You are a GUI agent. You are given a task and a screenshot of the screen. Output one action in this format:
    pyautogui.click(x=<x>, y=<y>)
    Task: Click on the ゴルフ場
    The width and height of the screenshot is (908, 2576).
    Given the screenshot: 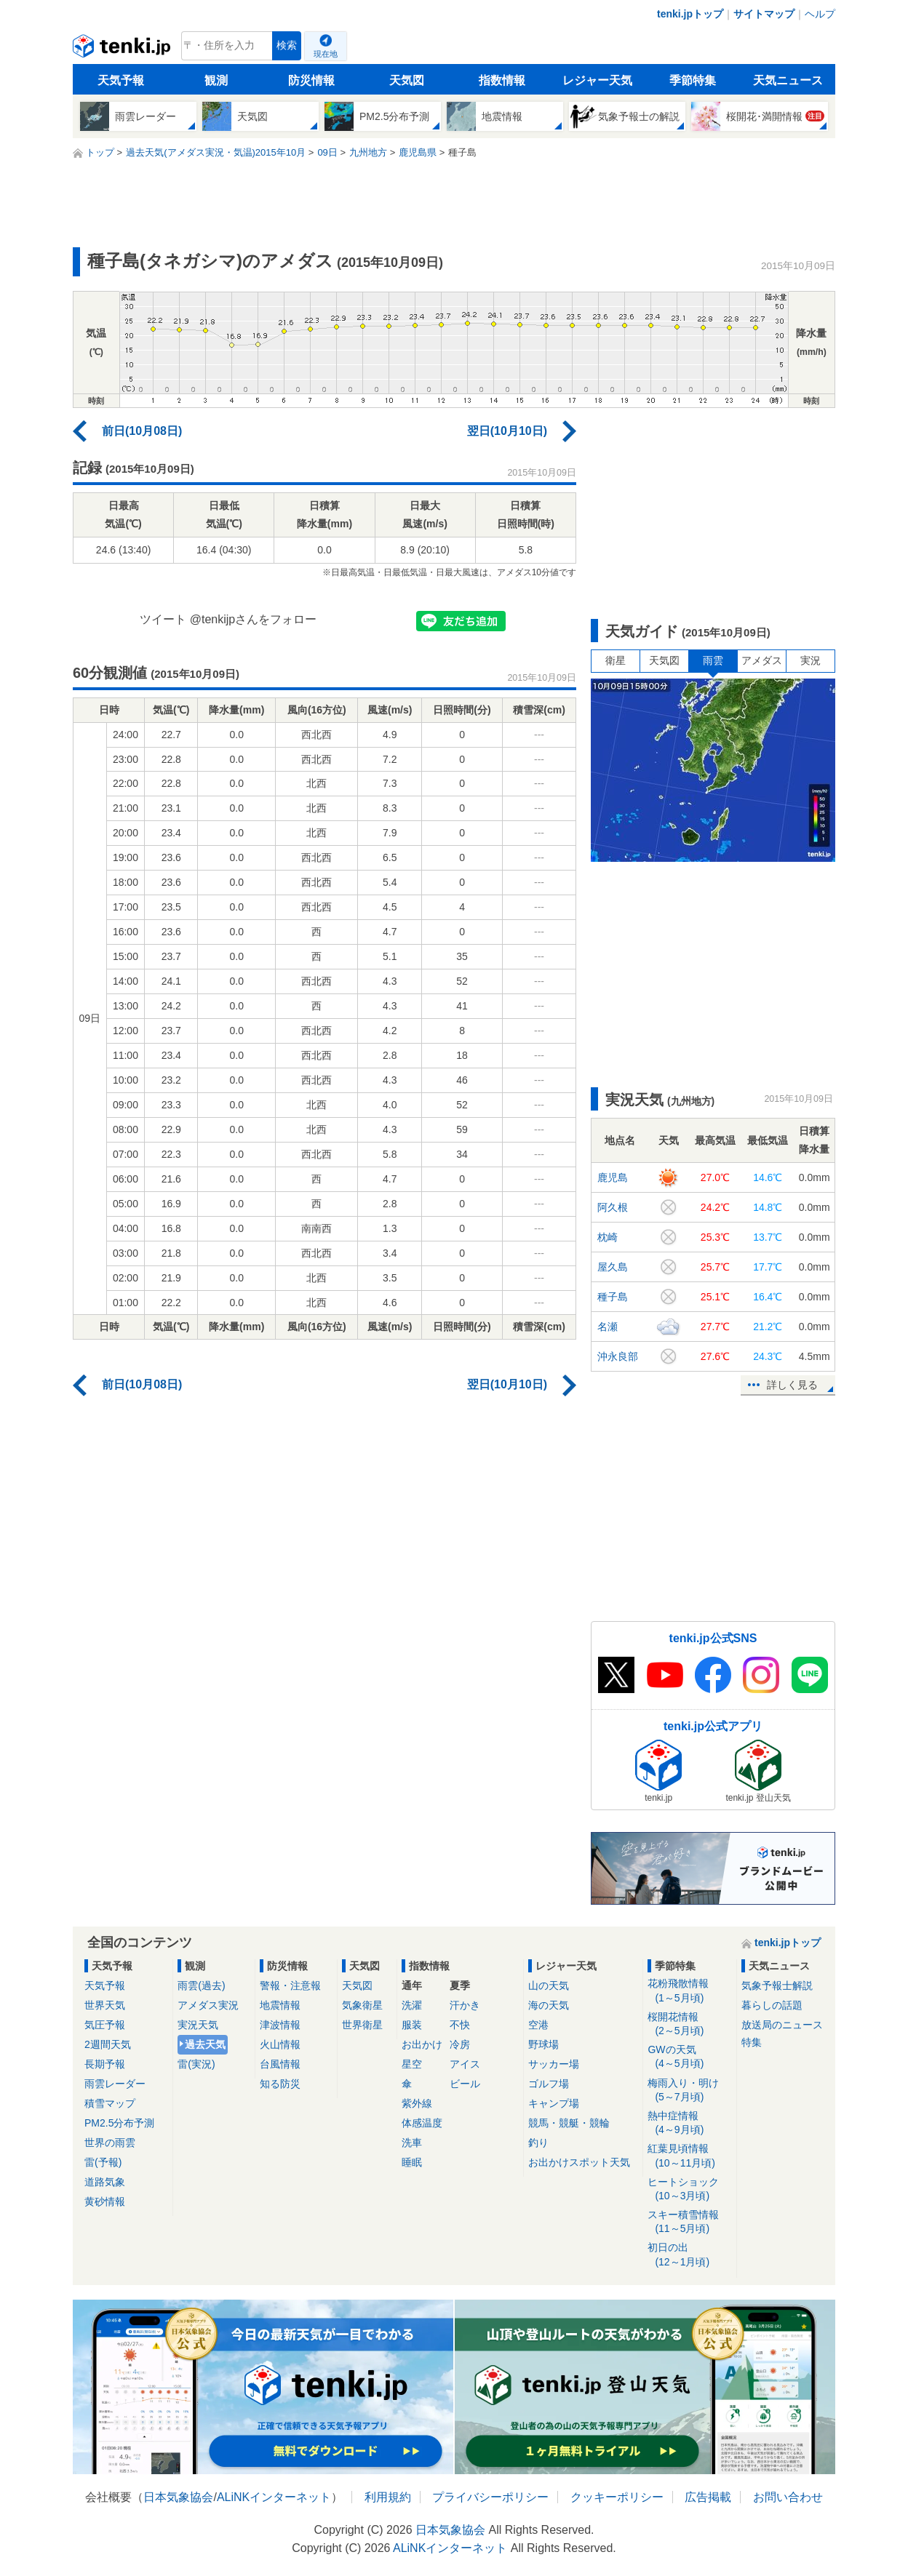 What is the action you would take?
    pyautogui.click(x=548, y=2083)
    